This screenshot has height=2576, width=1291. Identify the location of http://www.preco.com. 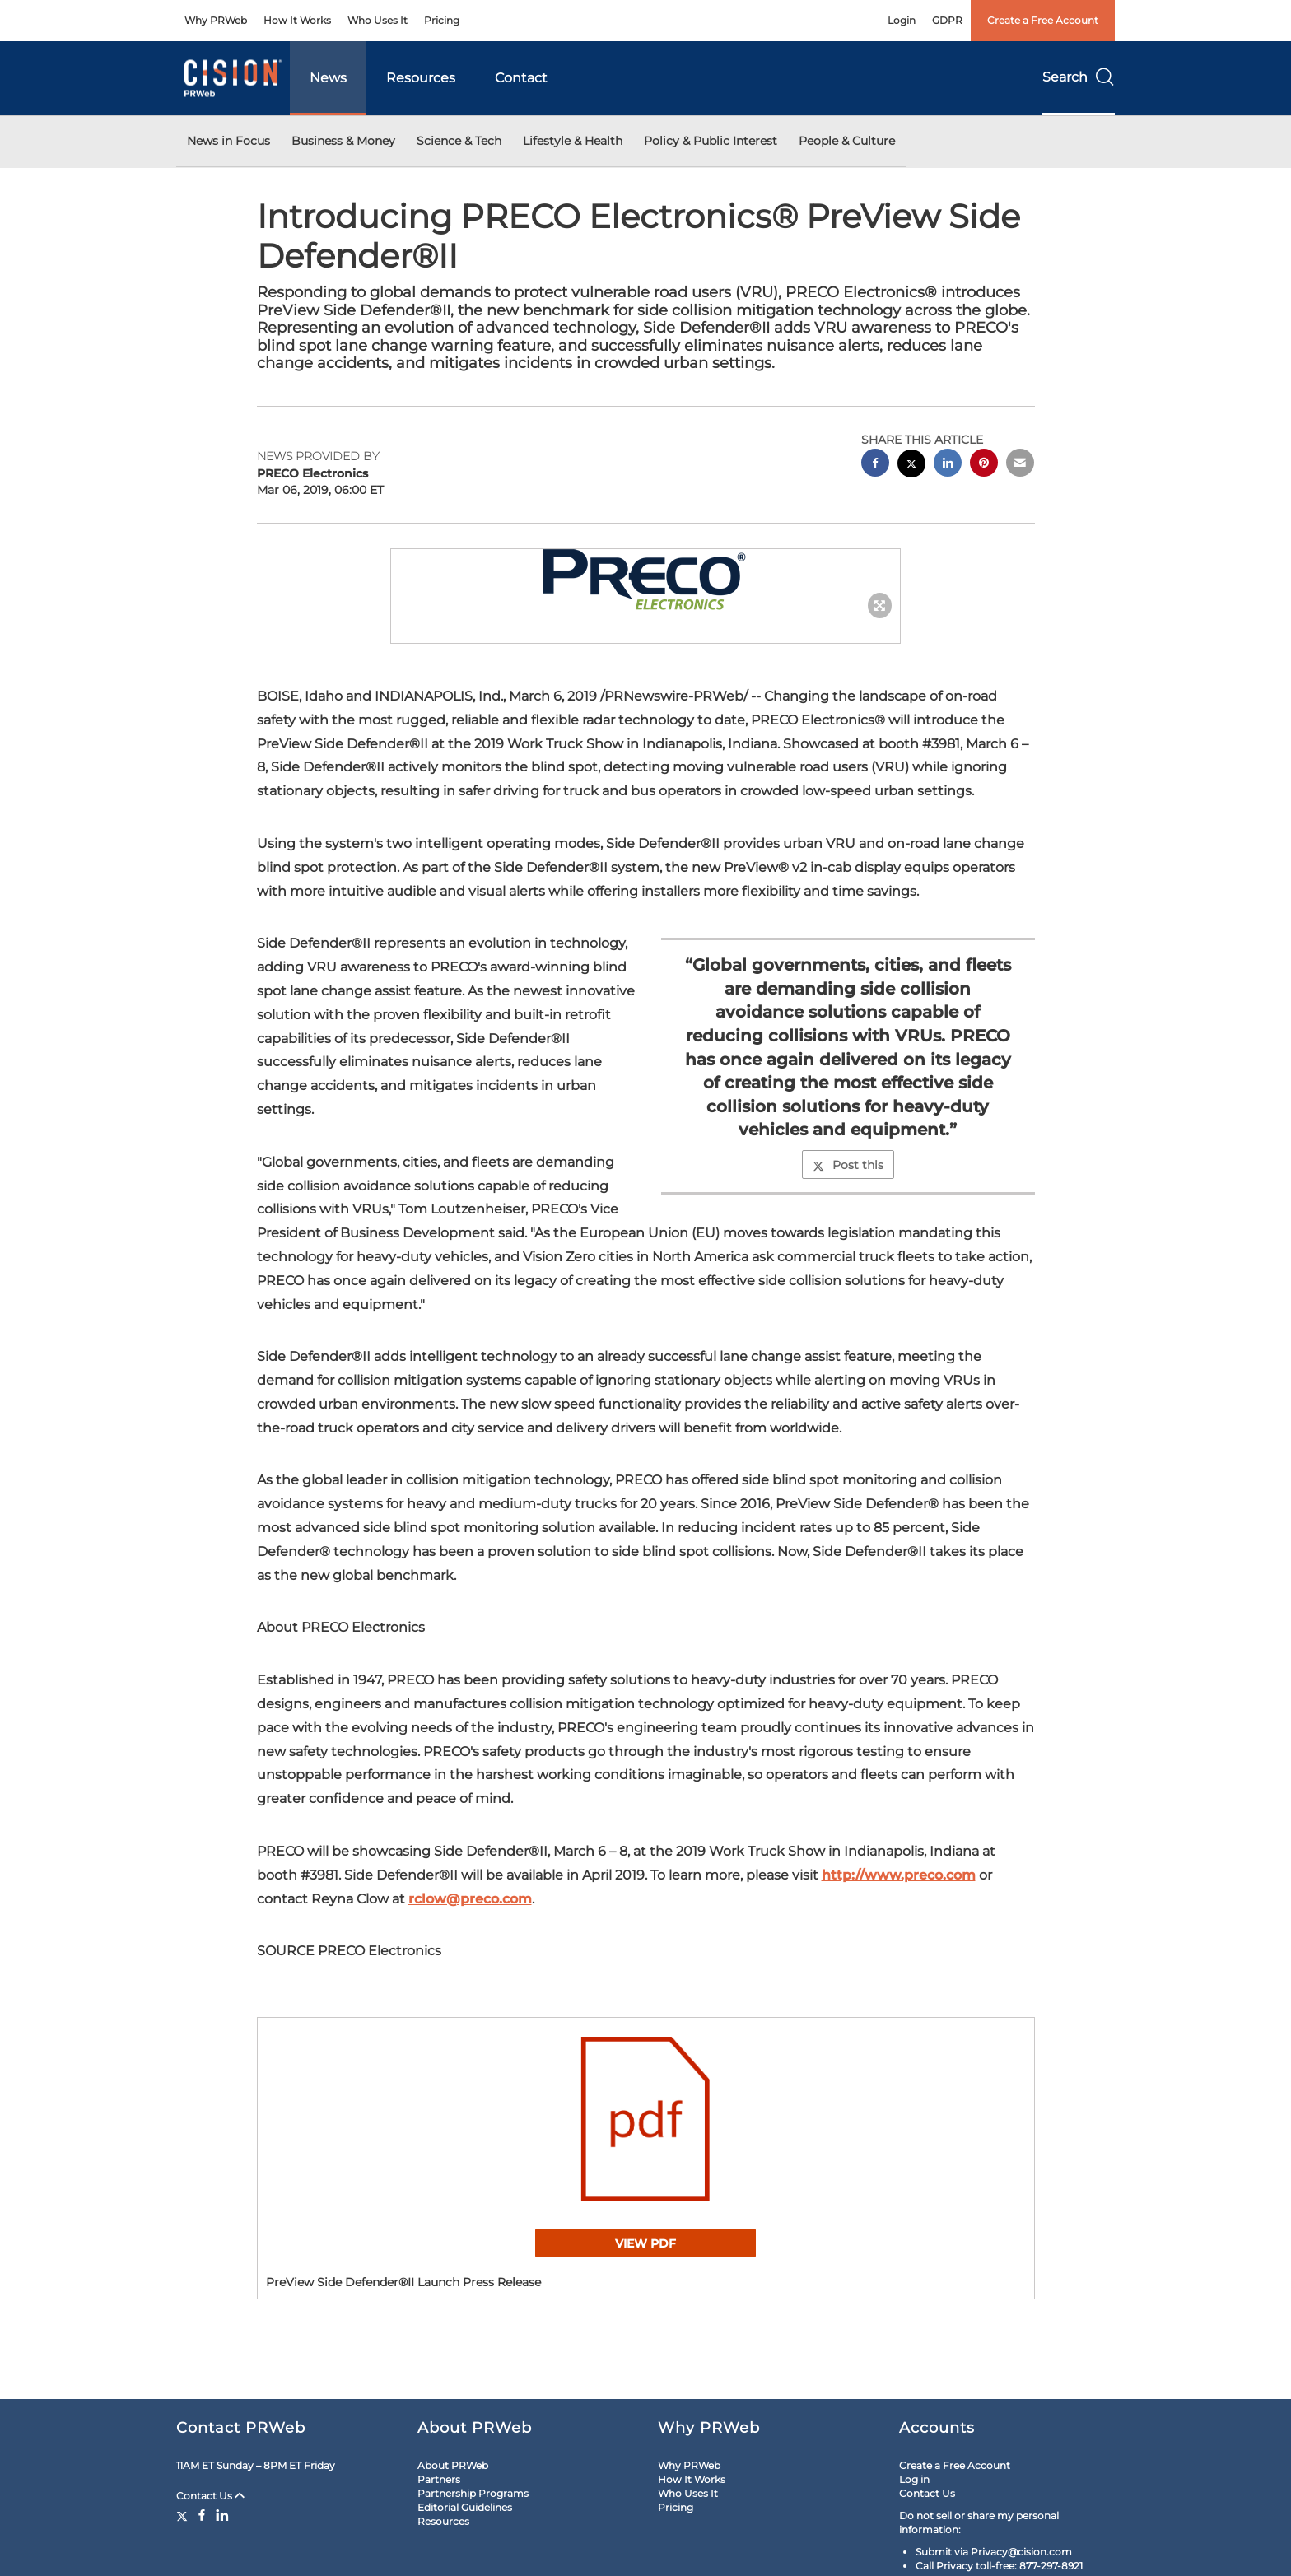
(899, 1875).